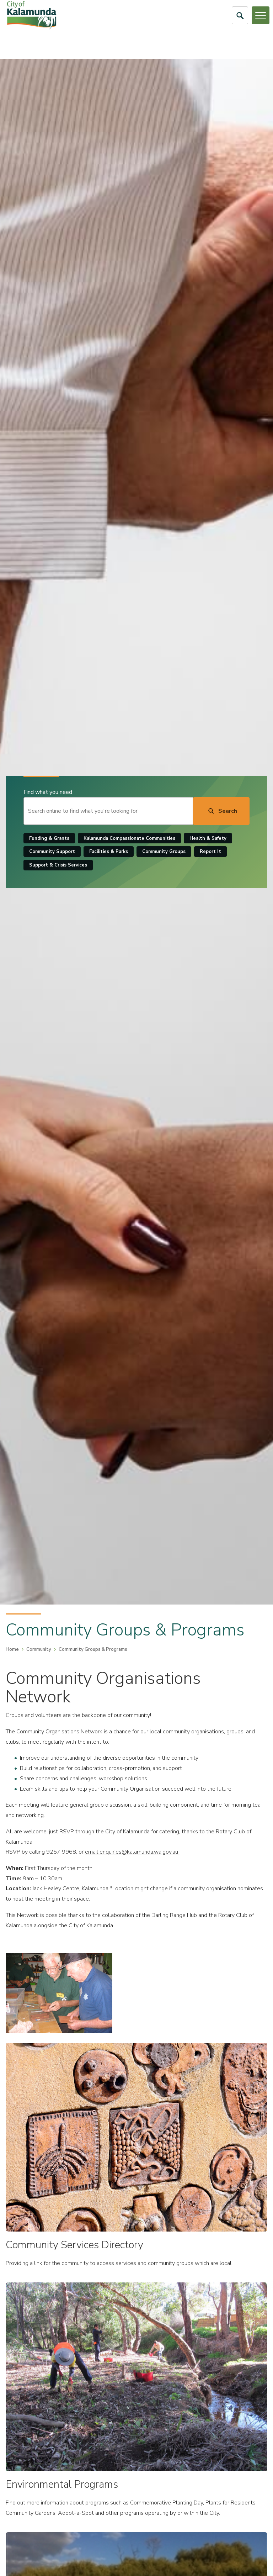 This screenshot has height=2576, width=273. Describe the element at coordinates (38, 1649) in the screenshot. I see `Community` at that location.